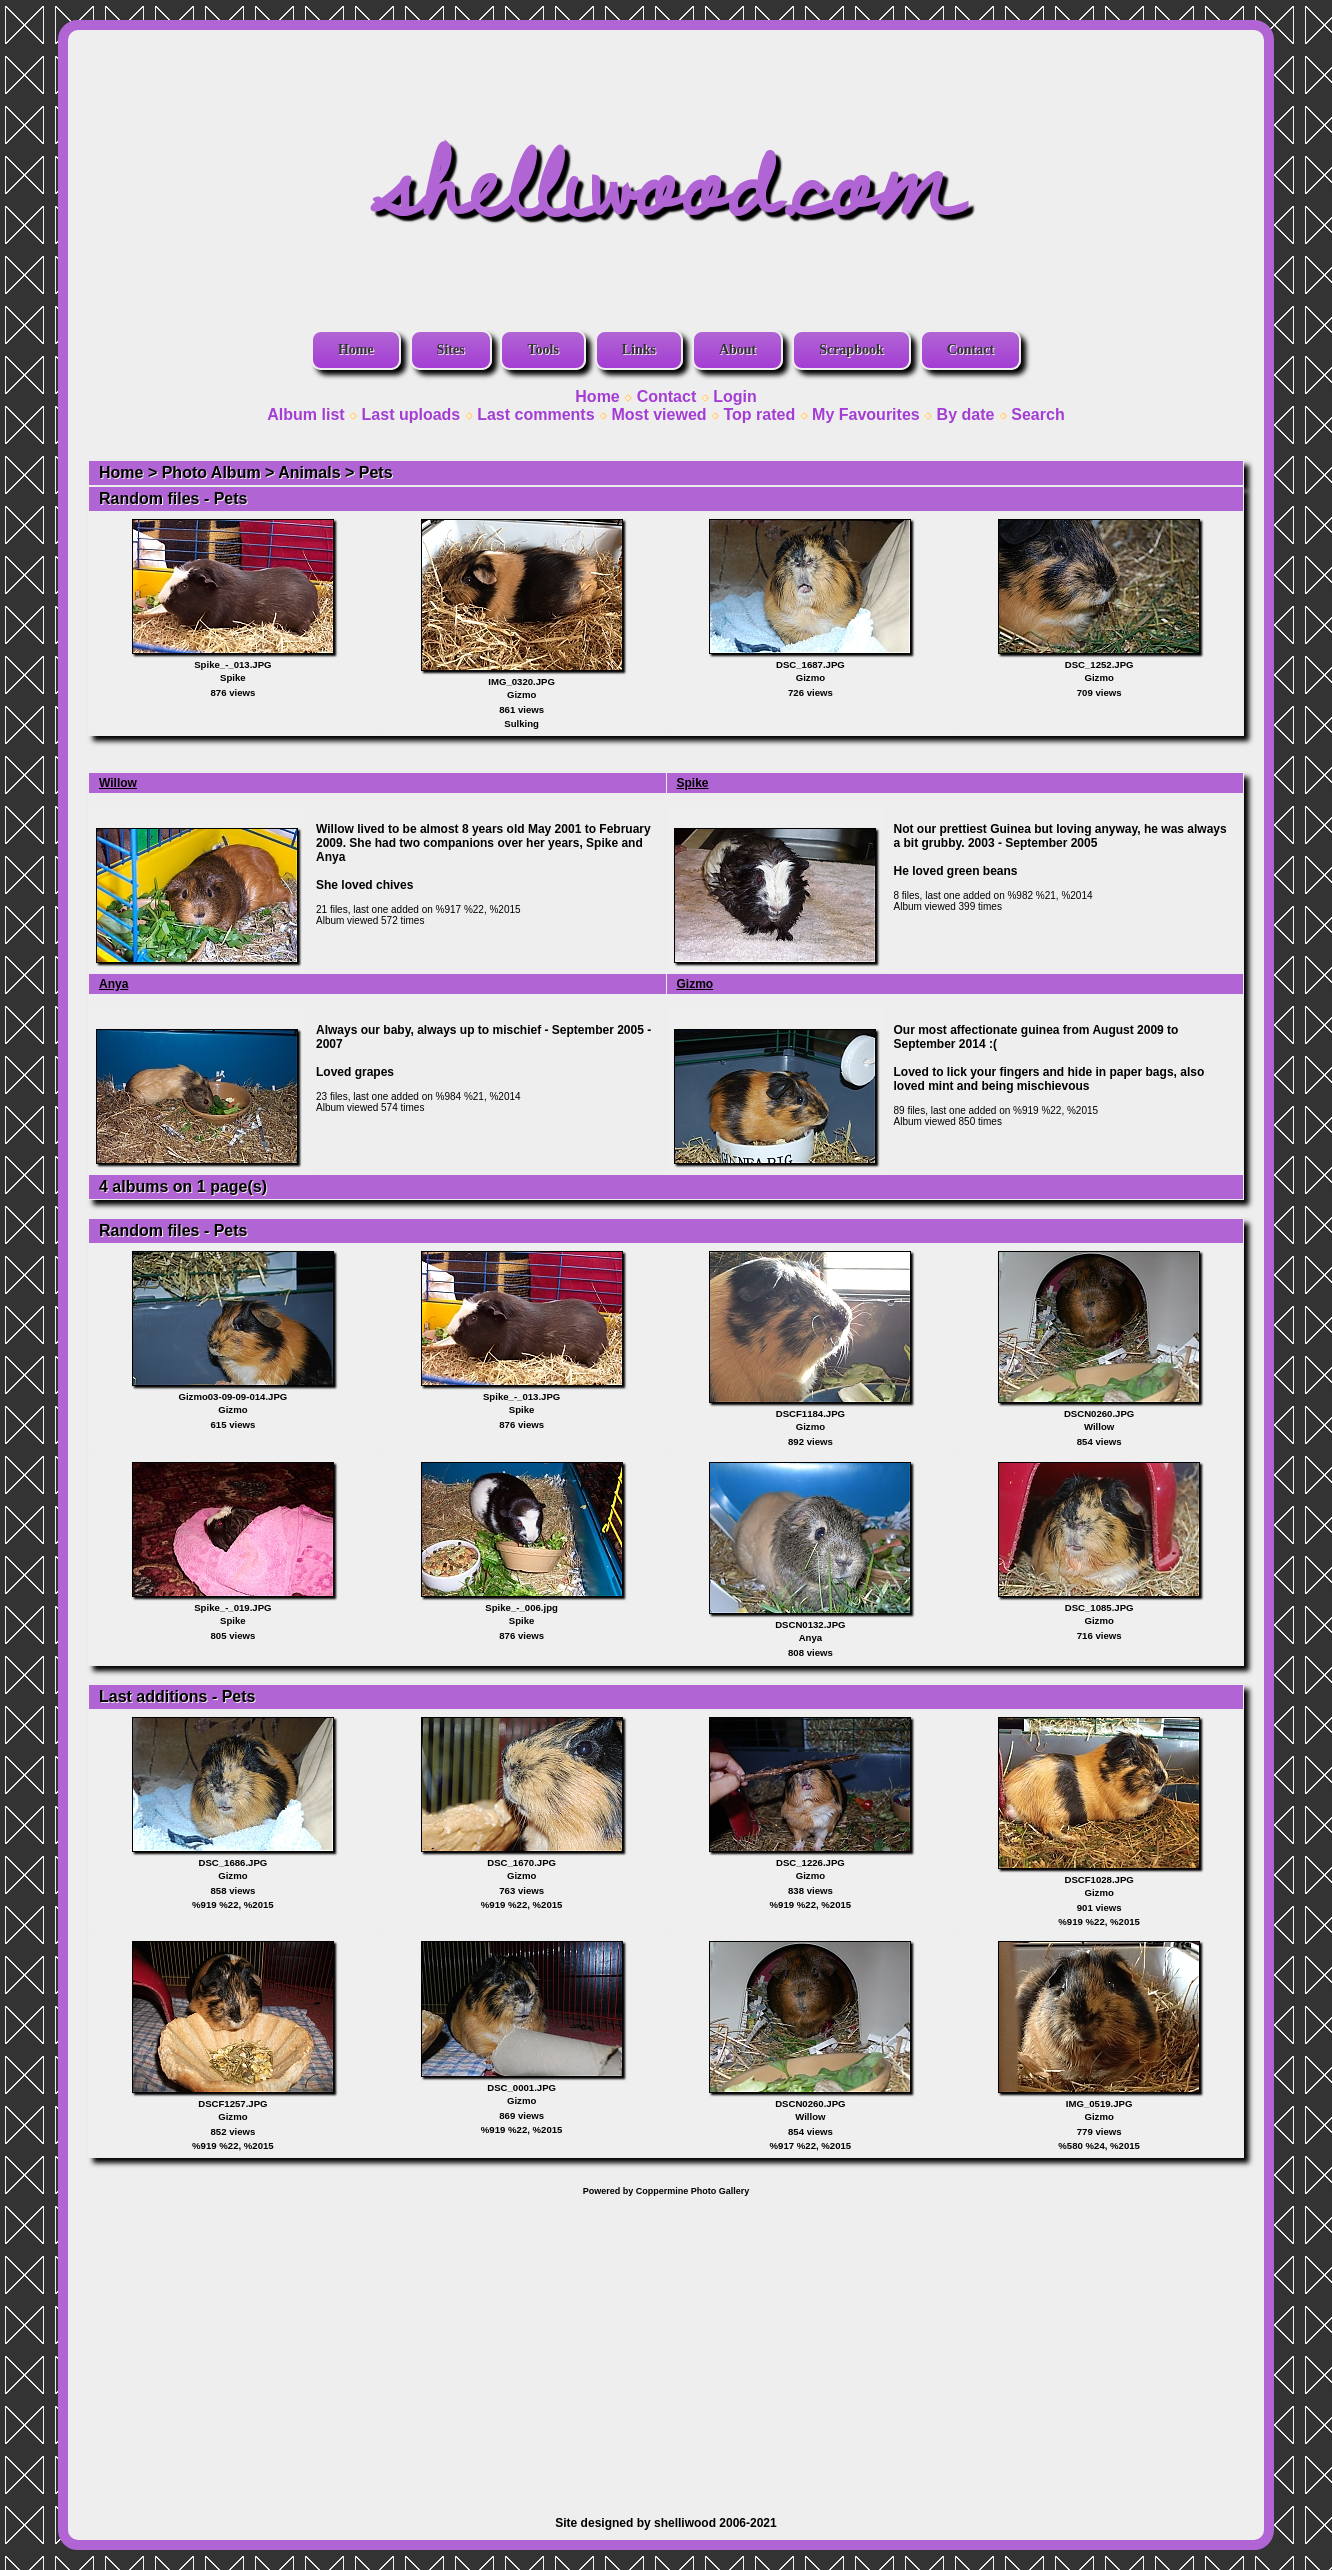 The height and width of the screenshot is (2570, 1332). I want to click on Login, so click(735, 396).